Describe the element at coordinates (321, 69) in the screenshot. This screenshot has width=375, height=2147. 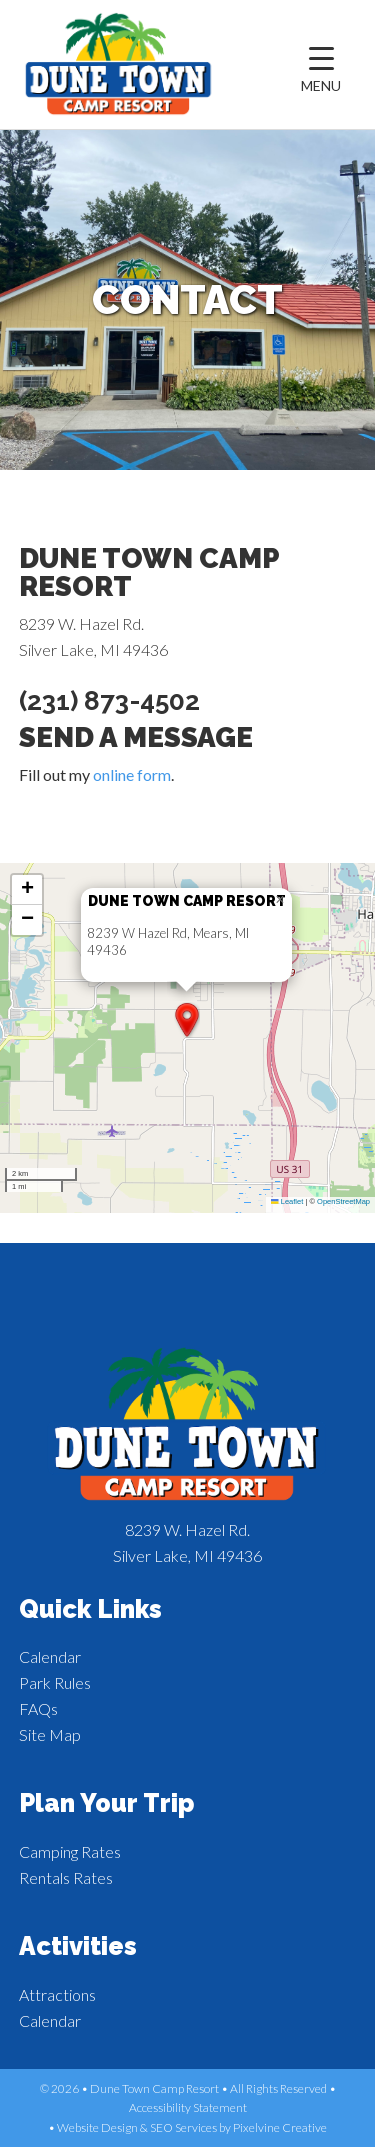
I see `[Menu Trigger]` at that location.